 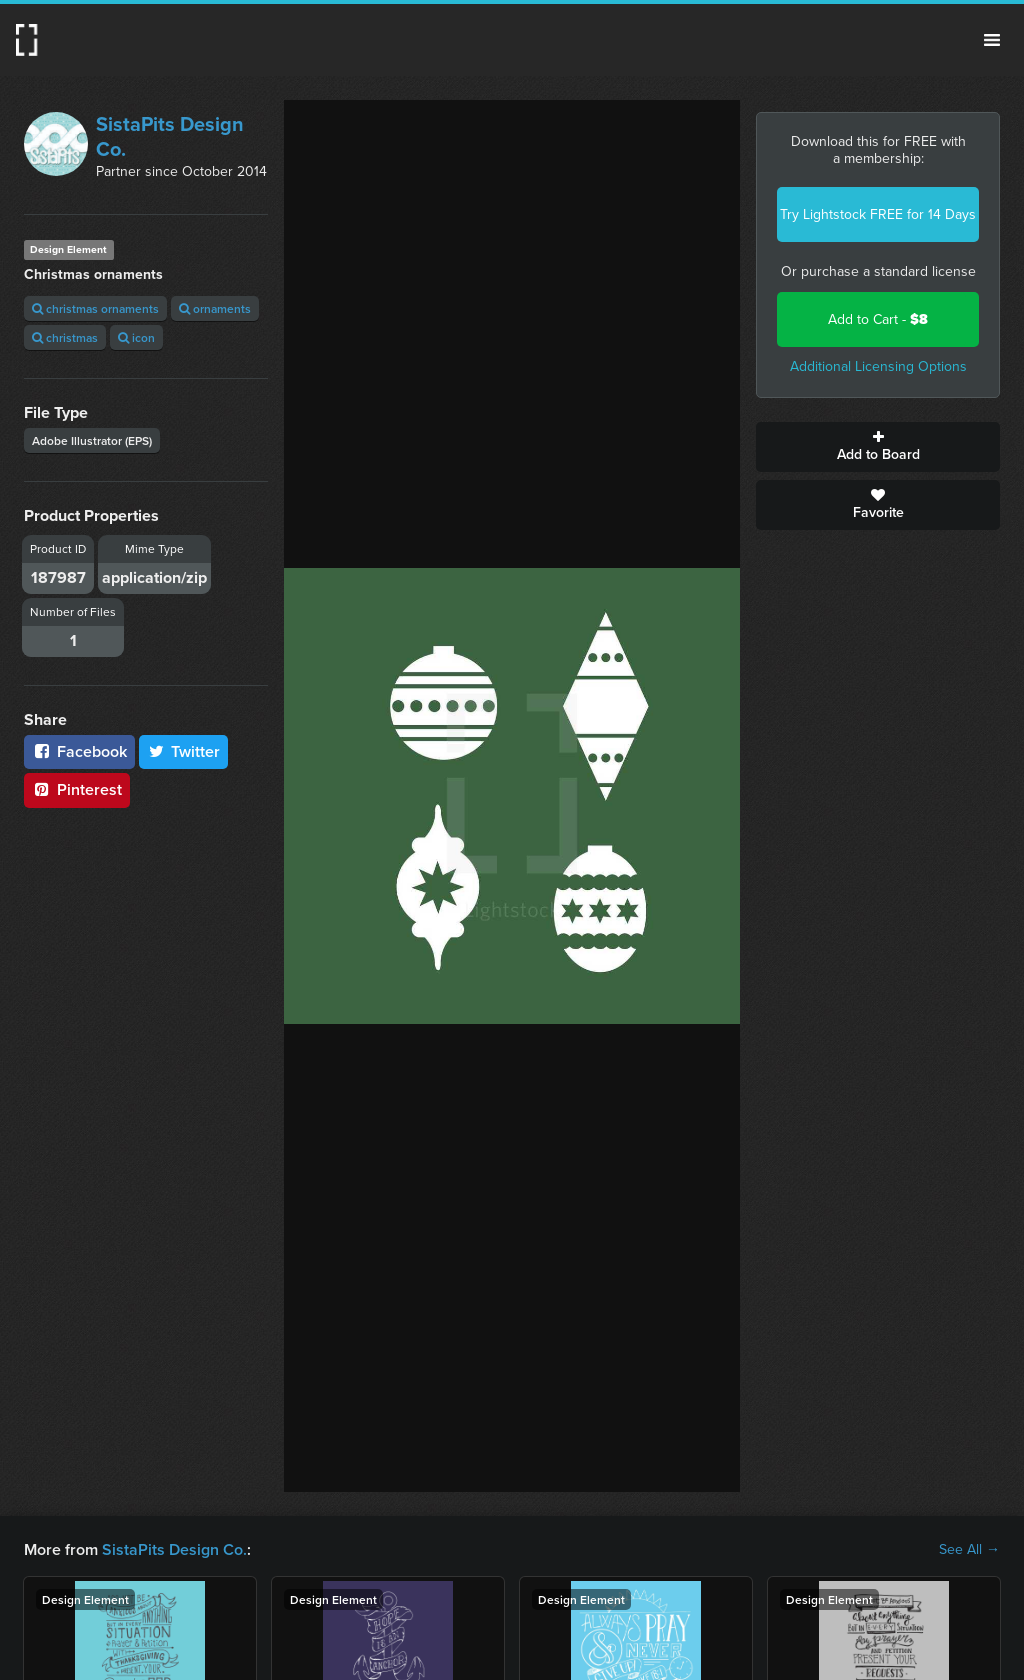 What do you see at coordinates (878, 214) in the screenshot?
I see `Try Lightstock FREE for 14 Days` at bounding box center [878, 214].